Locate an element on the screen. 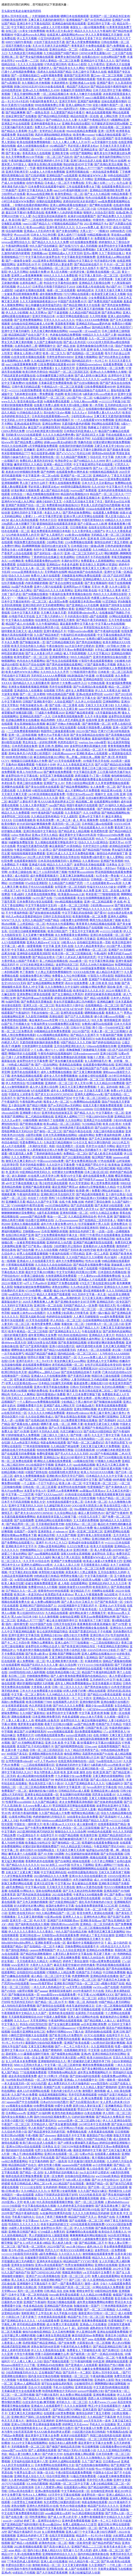 The width and height of the screenshot is (134, 2576). 国产交换配偶在线视频 is located at coordinates (44, 1998).